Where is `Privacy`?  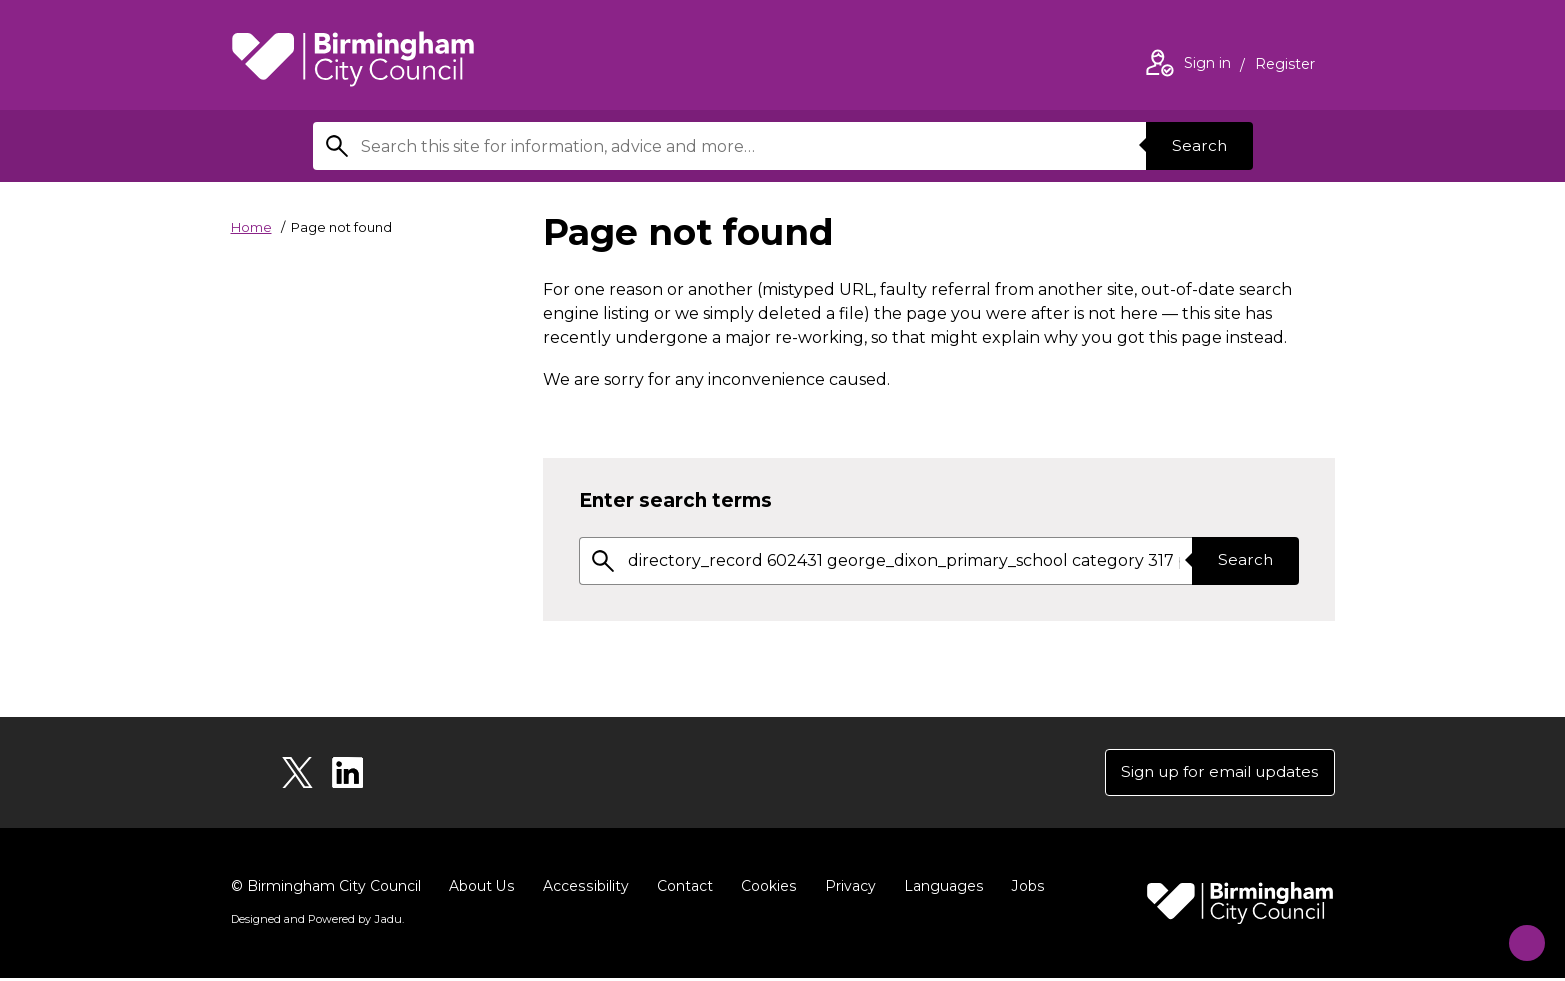
Privacy is located at coordinates (846, 889).